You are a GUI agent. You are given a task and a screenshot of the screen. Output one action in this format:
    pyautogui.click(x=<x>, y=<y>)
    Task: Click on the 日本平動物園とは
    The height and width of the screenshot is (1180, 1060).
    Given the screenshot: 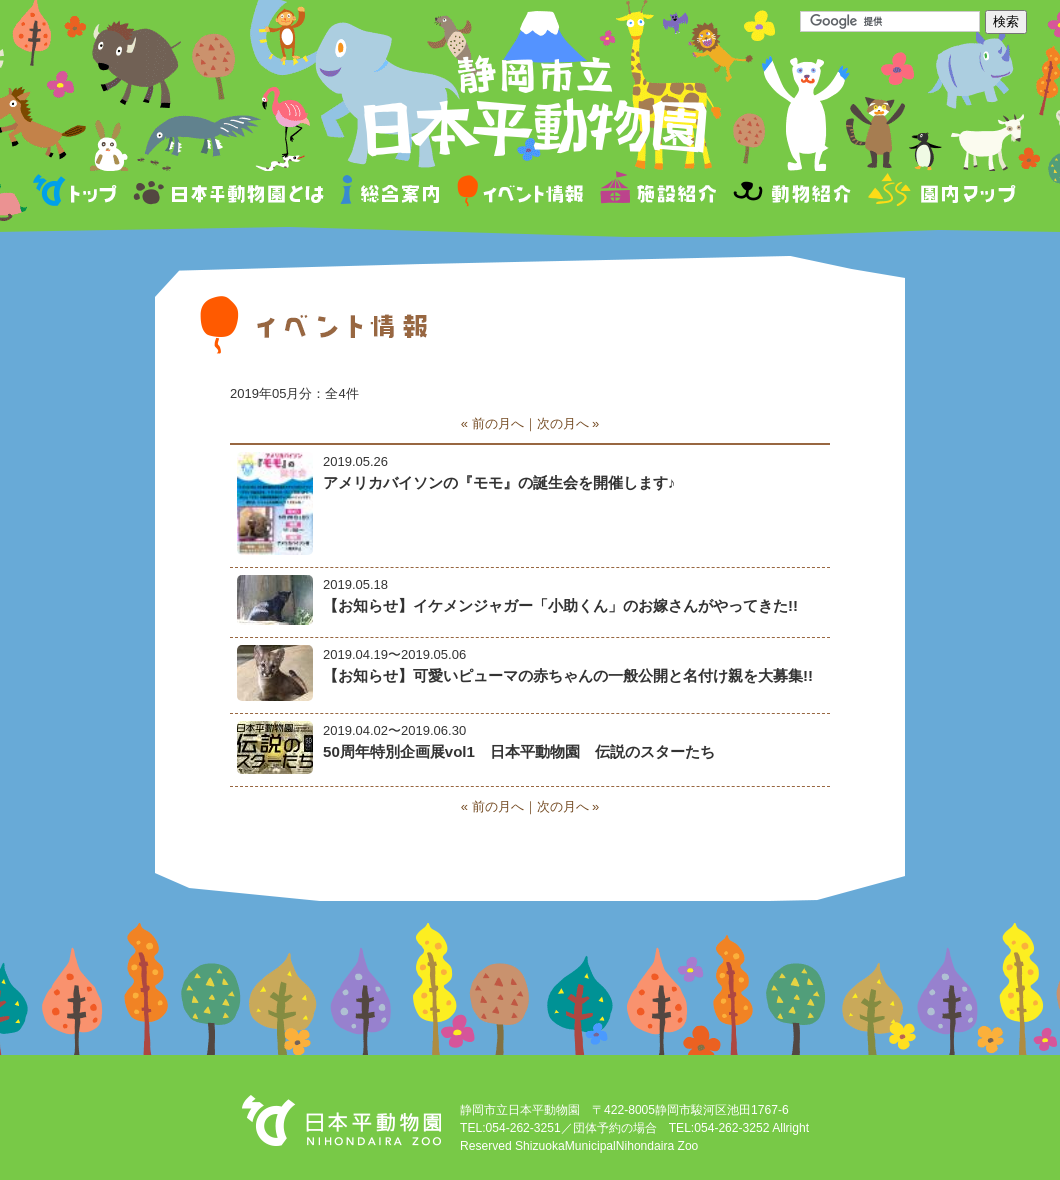 What is the action you would take?
    pyautogui.click(x=230, y=193)
    